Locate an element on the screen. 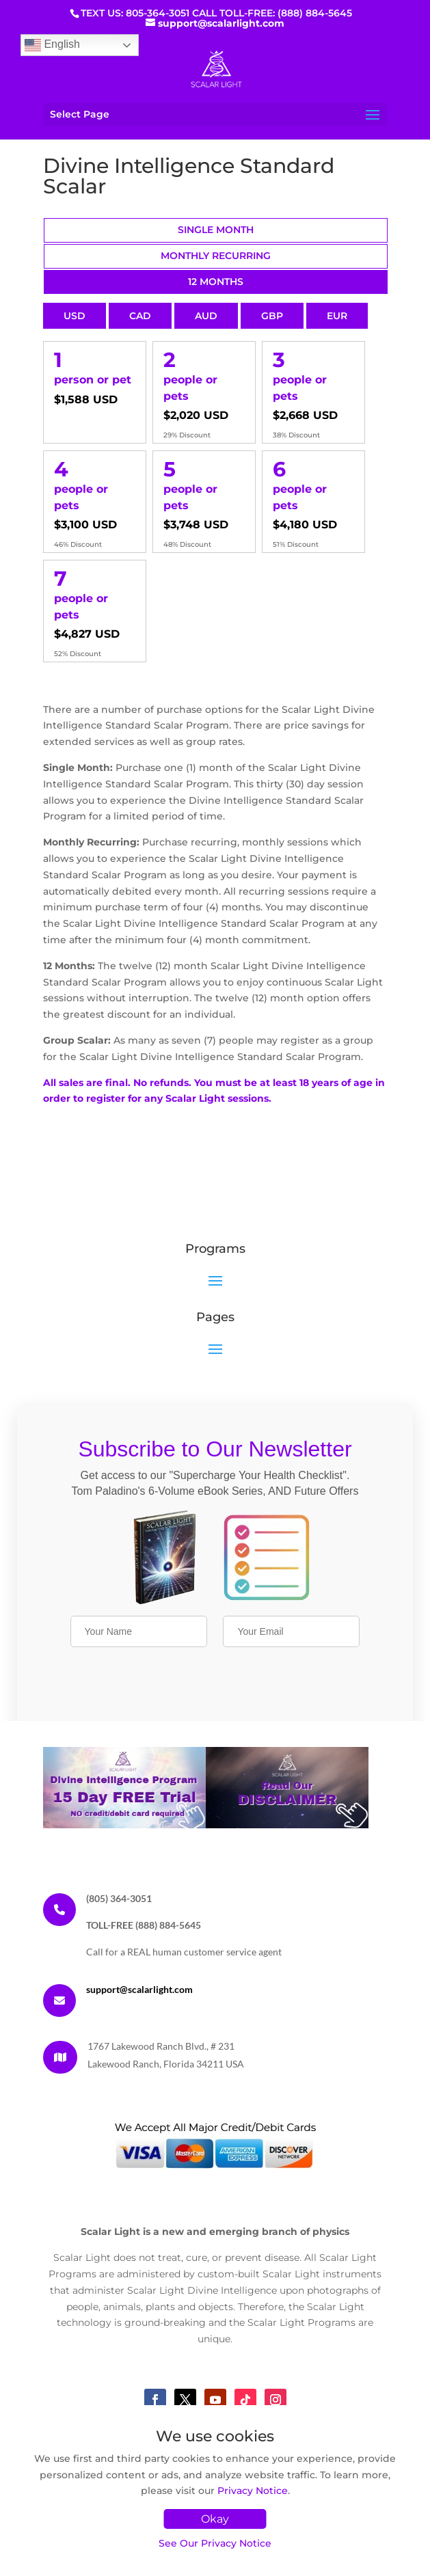 The width and height of the screenshot is (430, 2576). Okay is located at coordinates (215, 2518).